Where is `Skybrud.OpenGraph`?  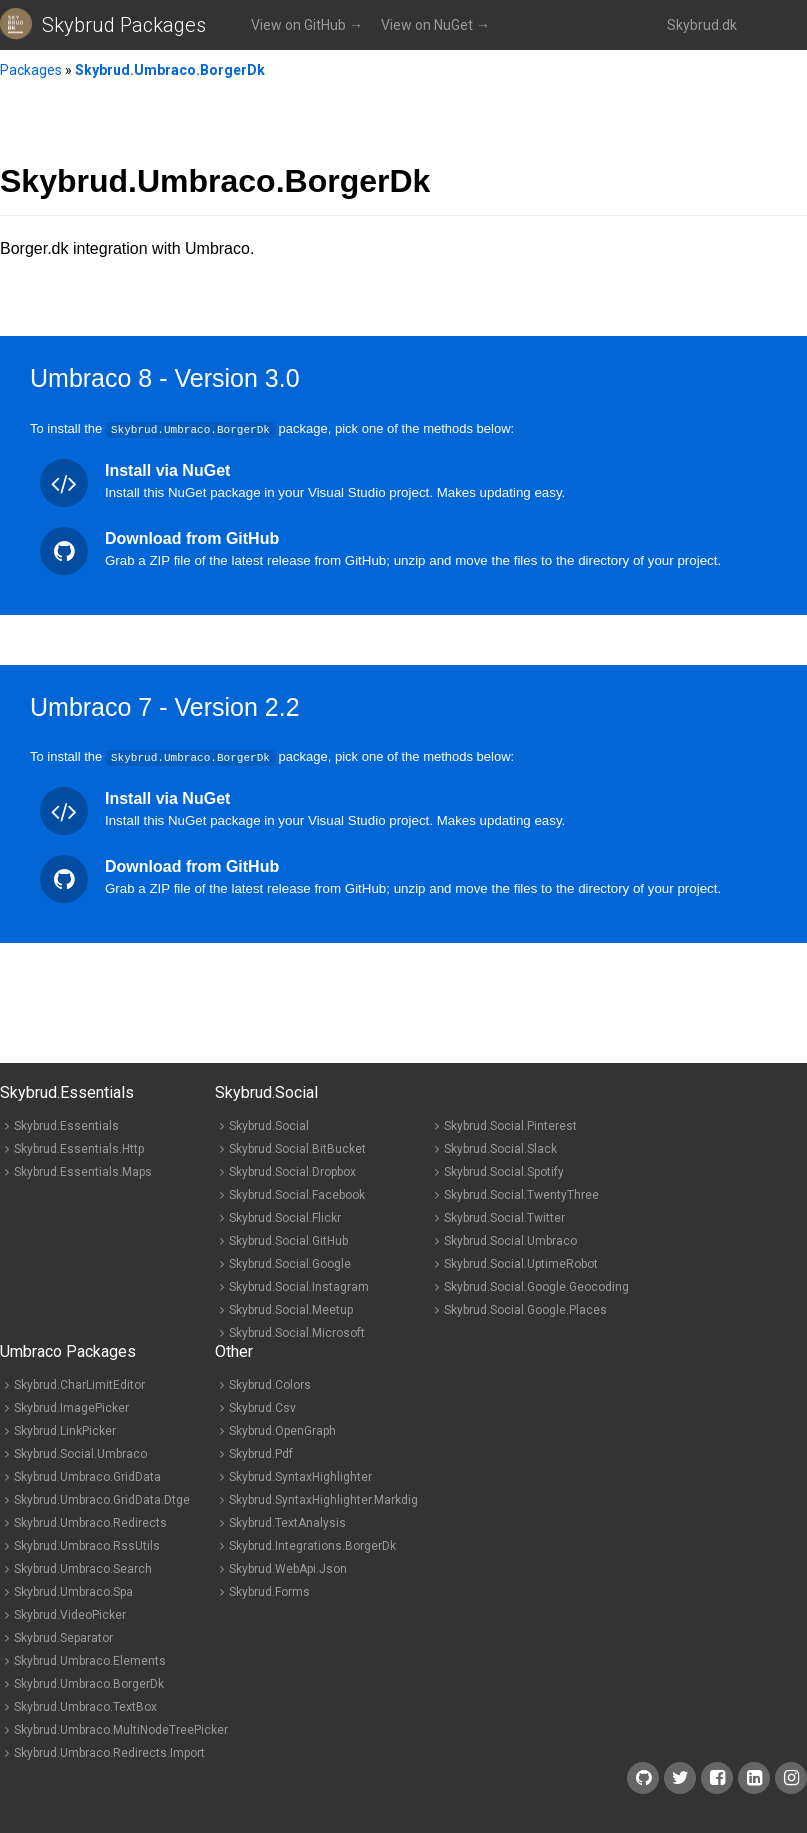 Skybrud.OpenGraph is located at coordinates (282, 1430).